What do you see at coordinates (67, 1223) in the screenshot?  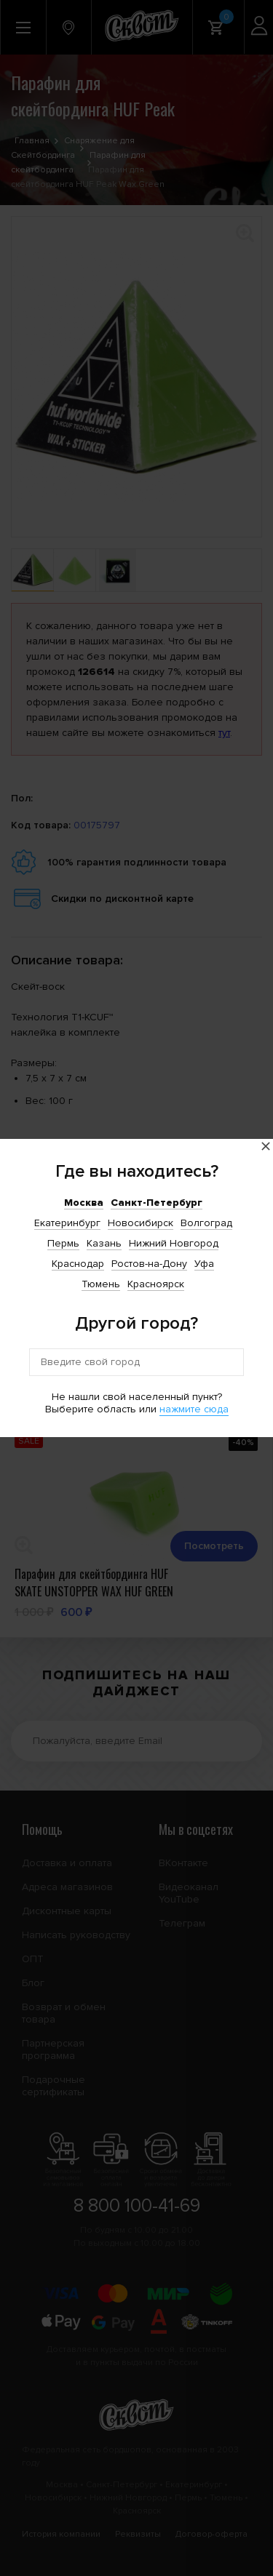 I see `Екатеринбург` at bounding box center [67, 1223].